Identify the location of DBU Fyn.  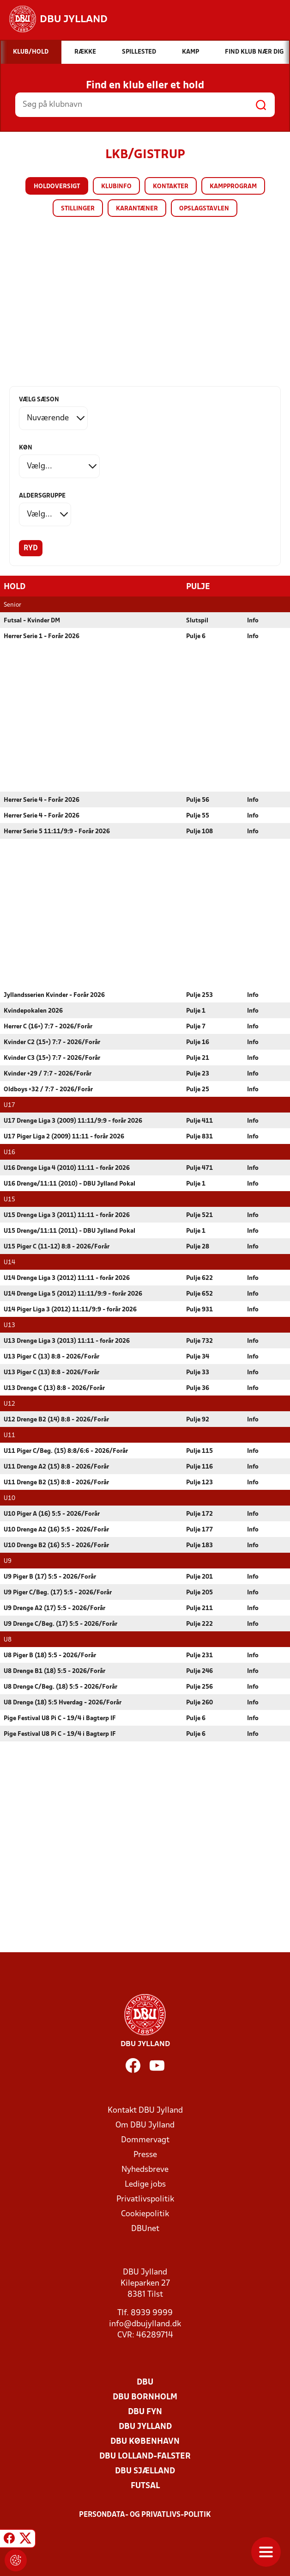
(145, 2412).